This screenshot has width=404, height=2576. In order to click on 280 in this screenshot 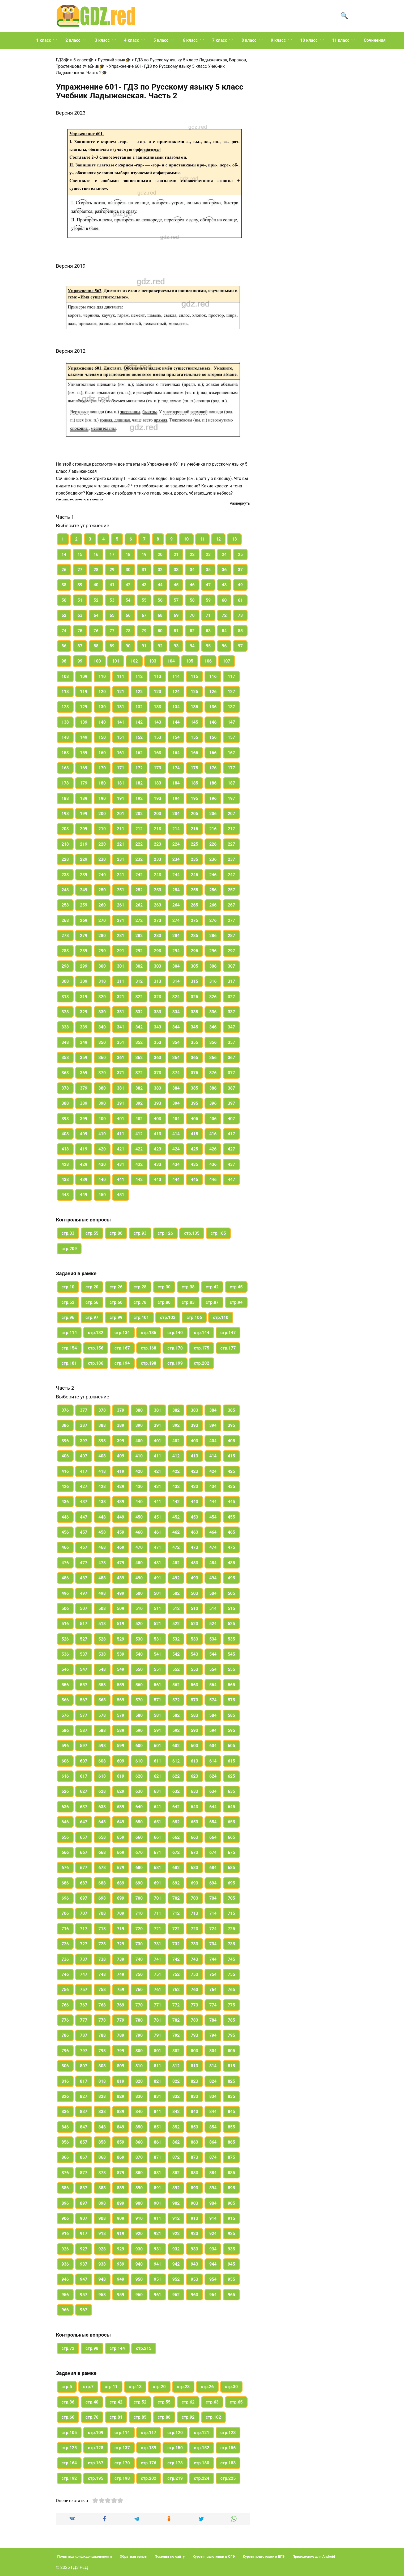, I will do `click(102, 935)`.